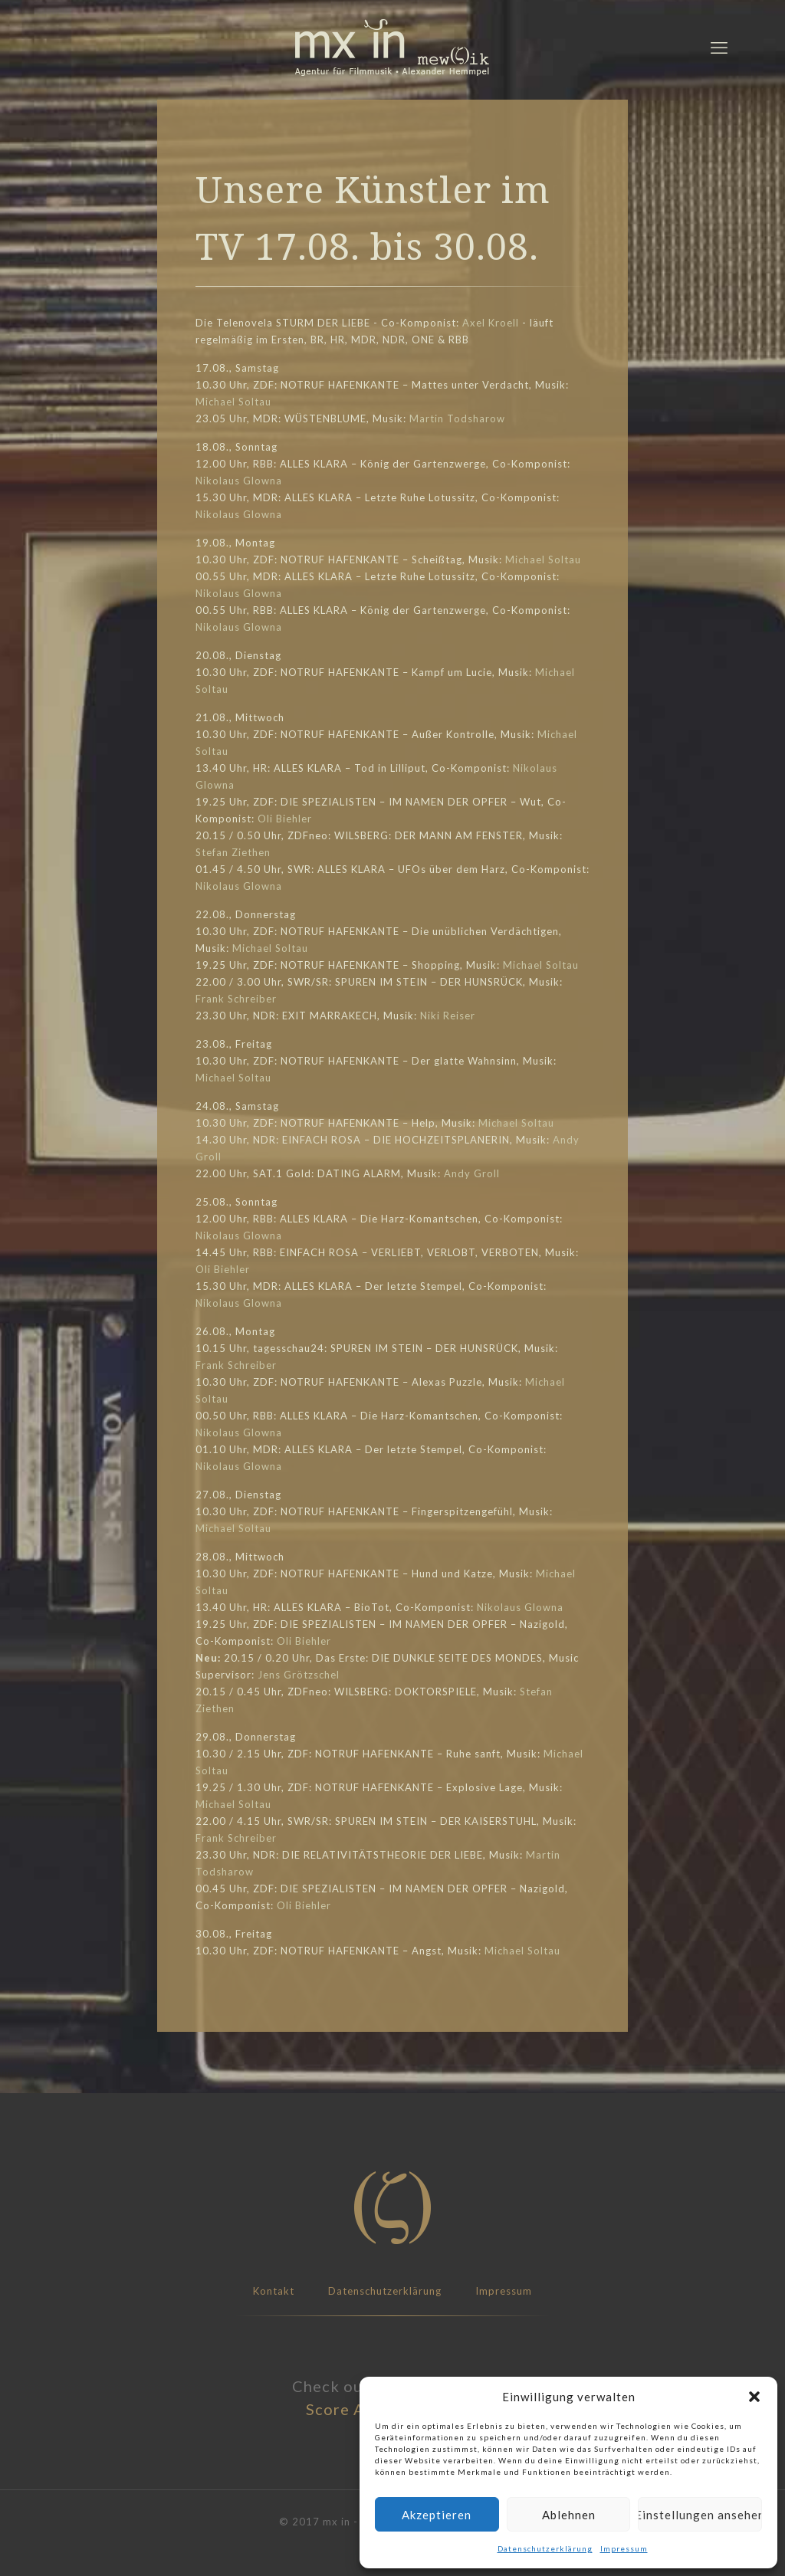  I want to click on Niki Reiser, so click(447, 1015).